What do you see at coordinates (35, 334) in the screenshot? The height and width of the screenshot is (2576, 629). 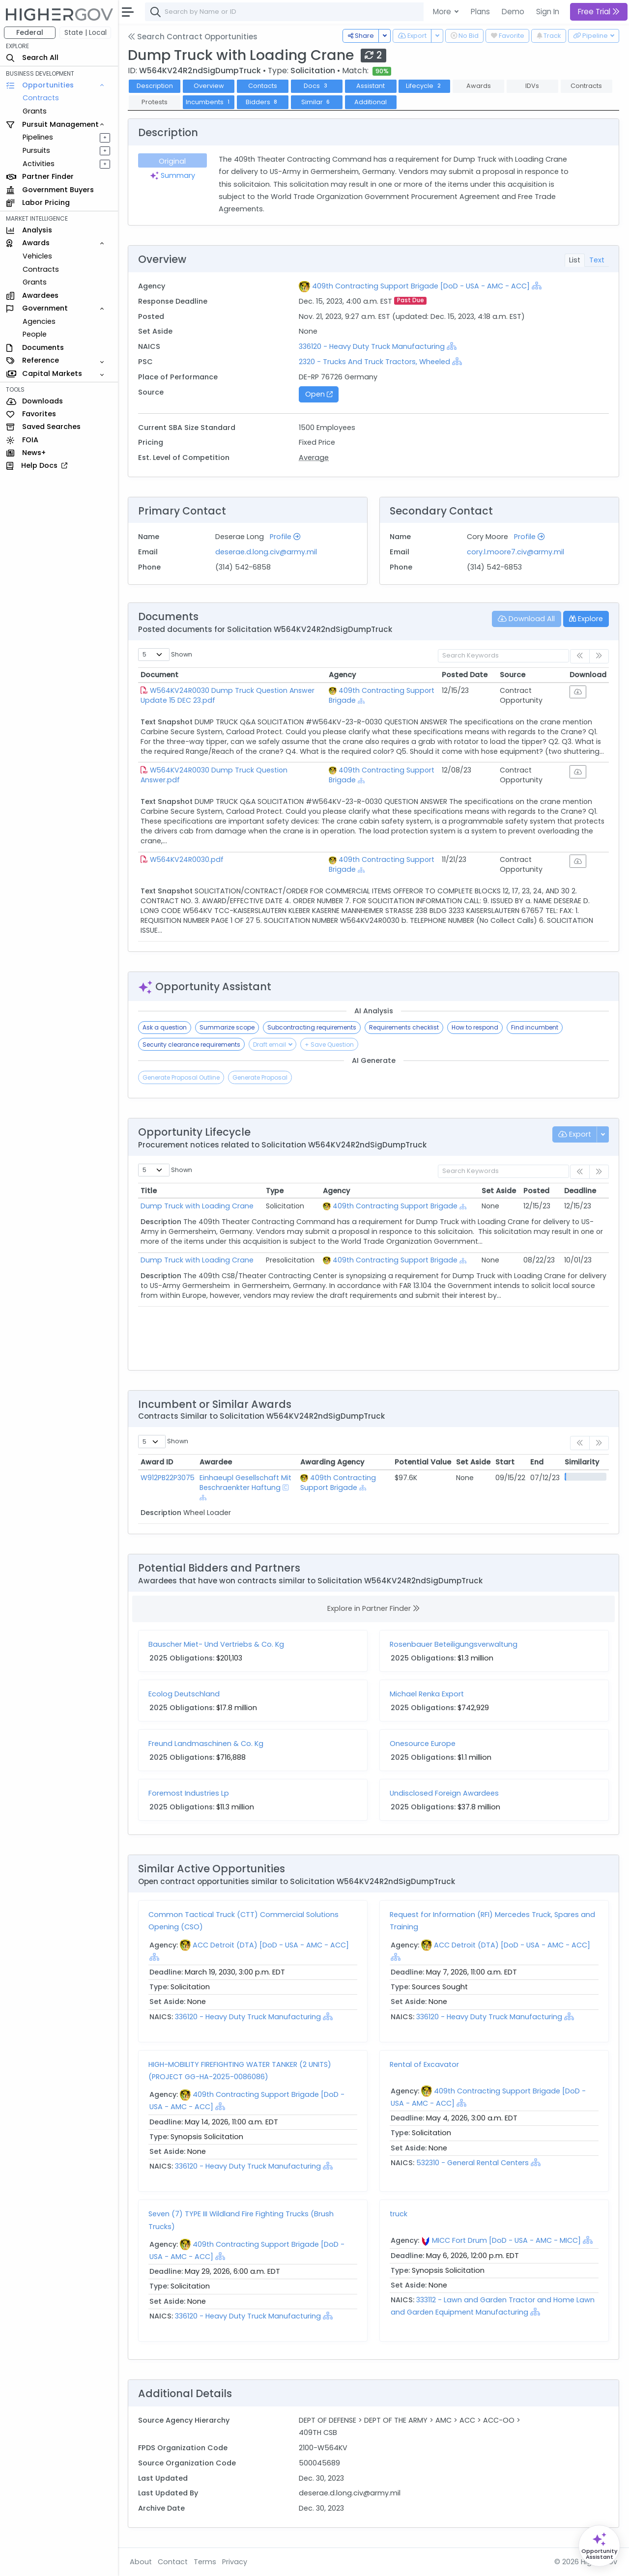 I see `People` at bounding box center [35, 334].